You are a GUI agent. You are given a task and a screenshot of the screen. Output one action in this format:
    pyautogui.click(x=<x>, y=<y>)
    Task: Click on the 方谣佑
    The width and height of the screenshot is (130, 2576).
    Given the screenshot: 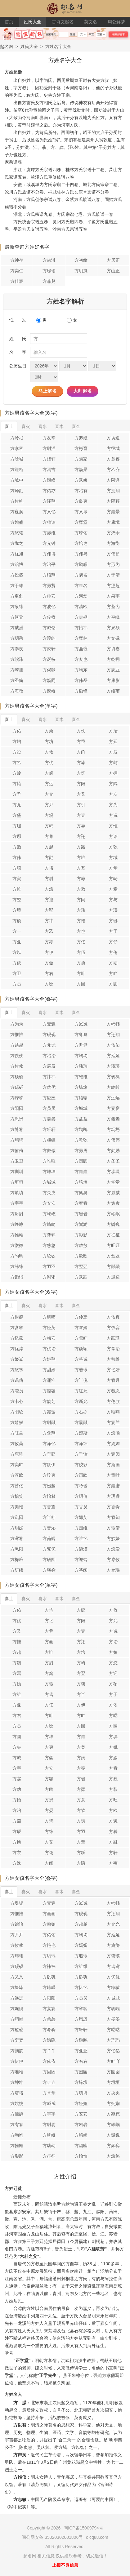 What is the action you would take?
    pyautogui.click(x=16, y=1380)
    